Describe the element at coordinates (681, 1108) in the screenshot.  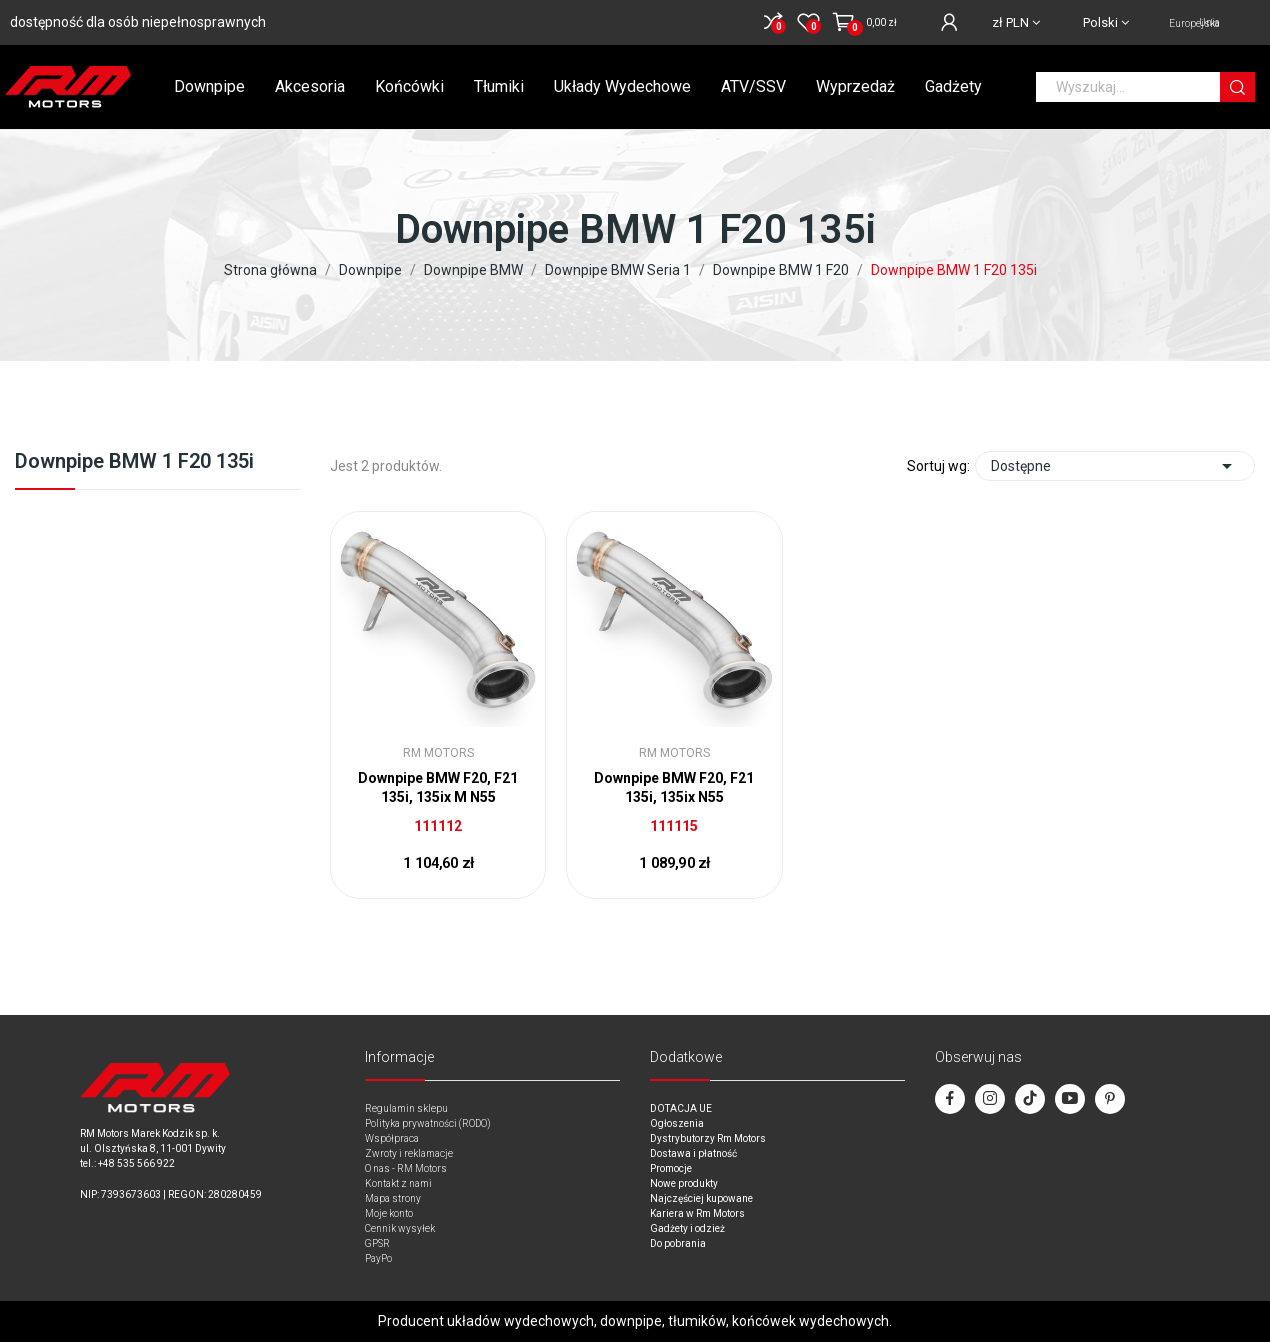
I see `DOTACJA UE` at that location.